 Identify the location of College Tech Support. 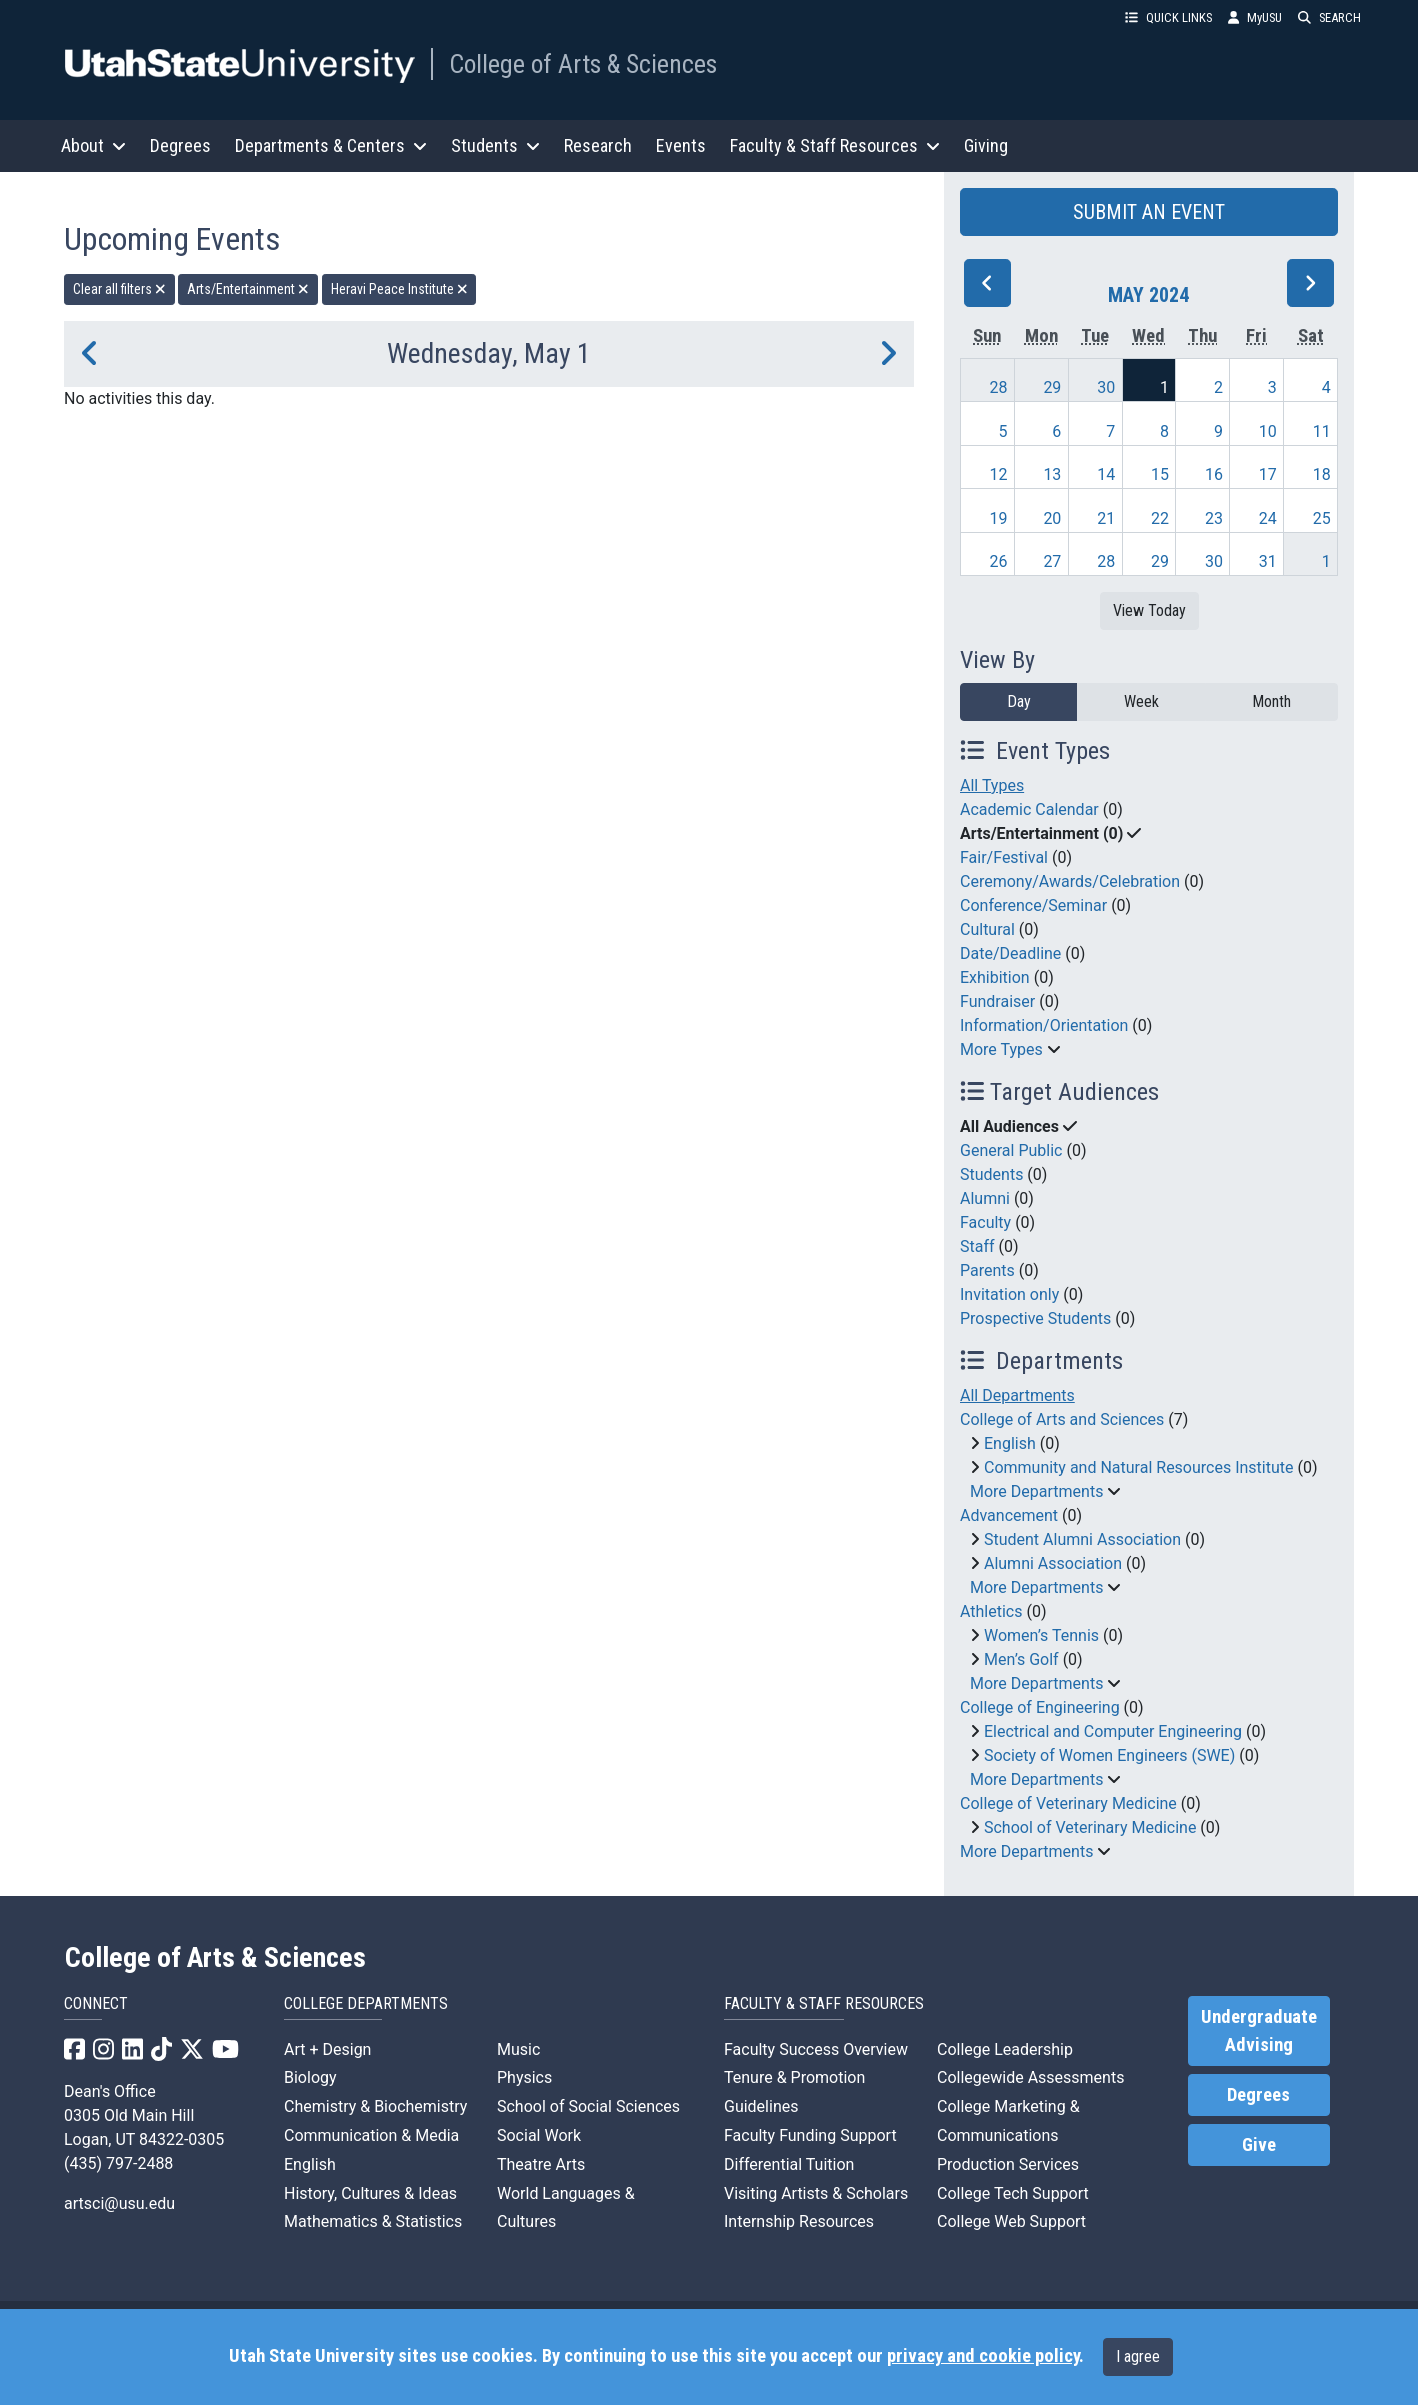
(1013, 2193).